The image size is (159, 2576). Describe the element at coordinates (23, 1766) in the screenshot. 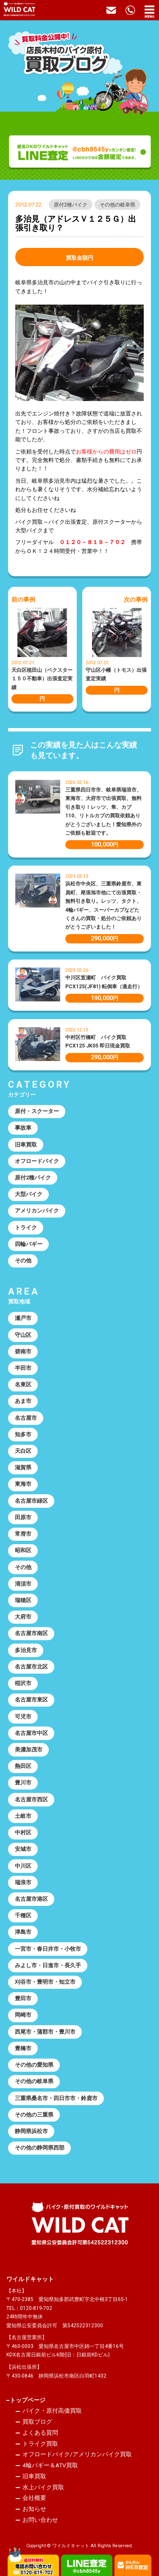

I see `熱田区` at that location.